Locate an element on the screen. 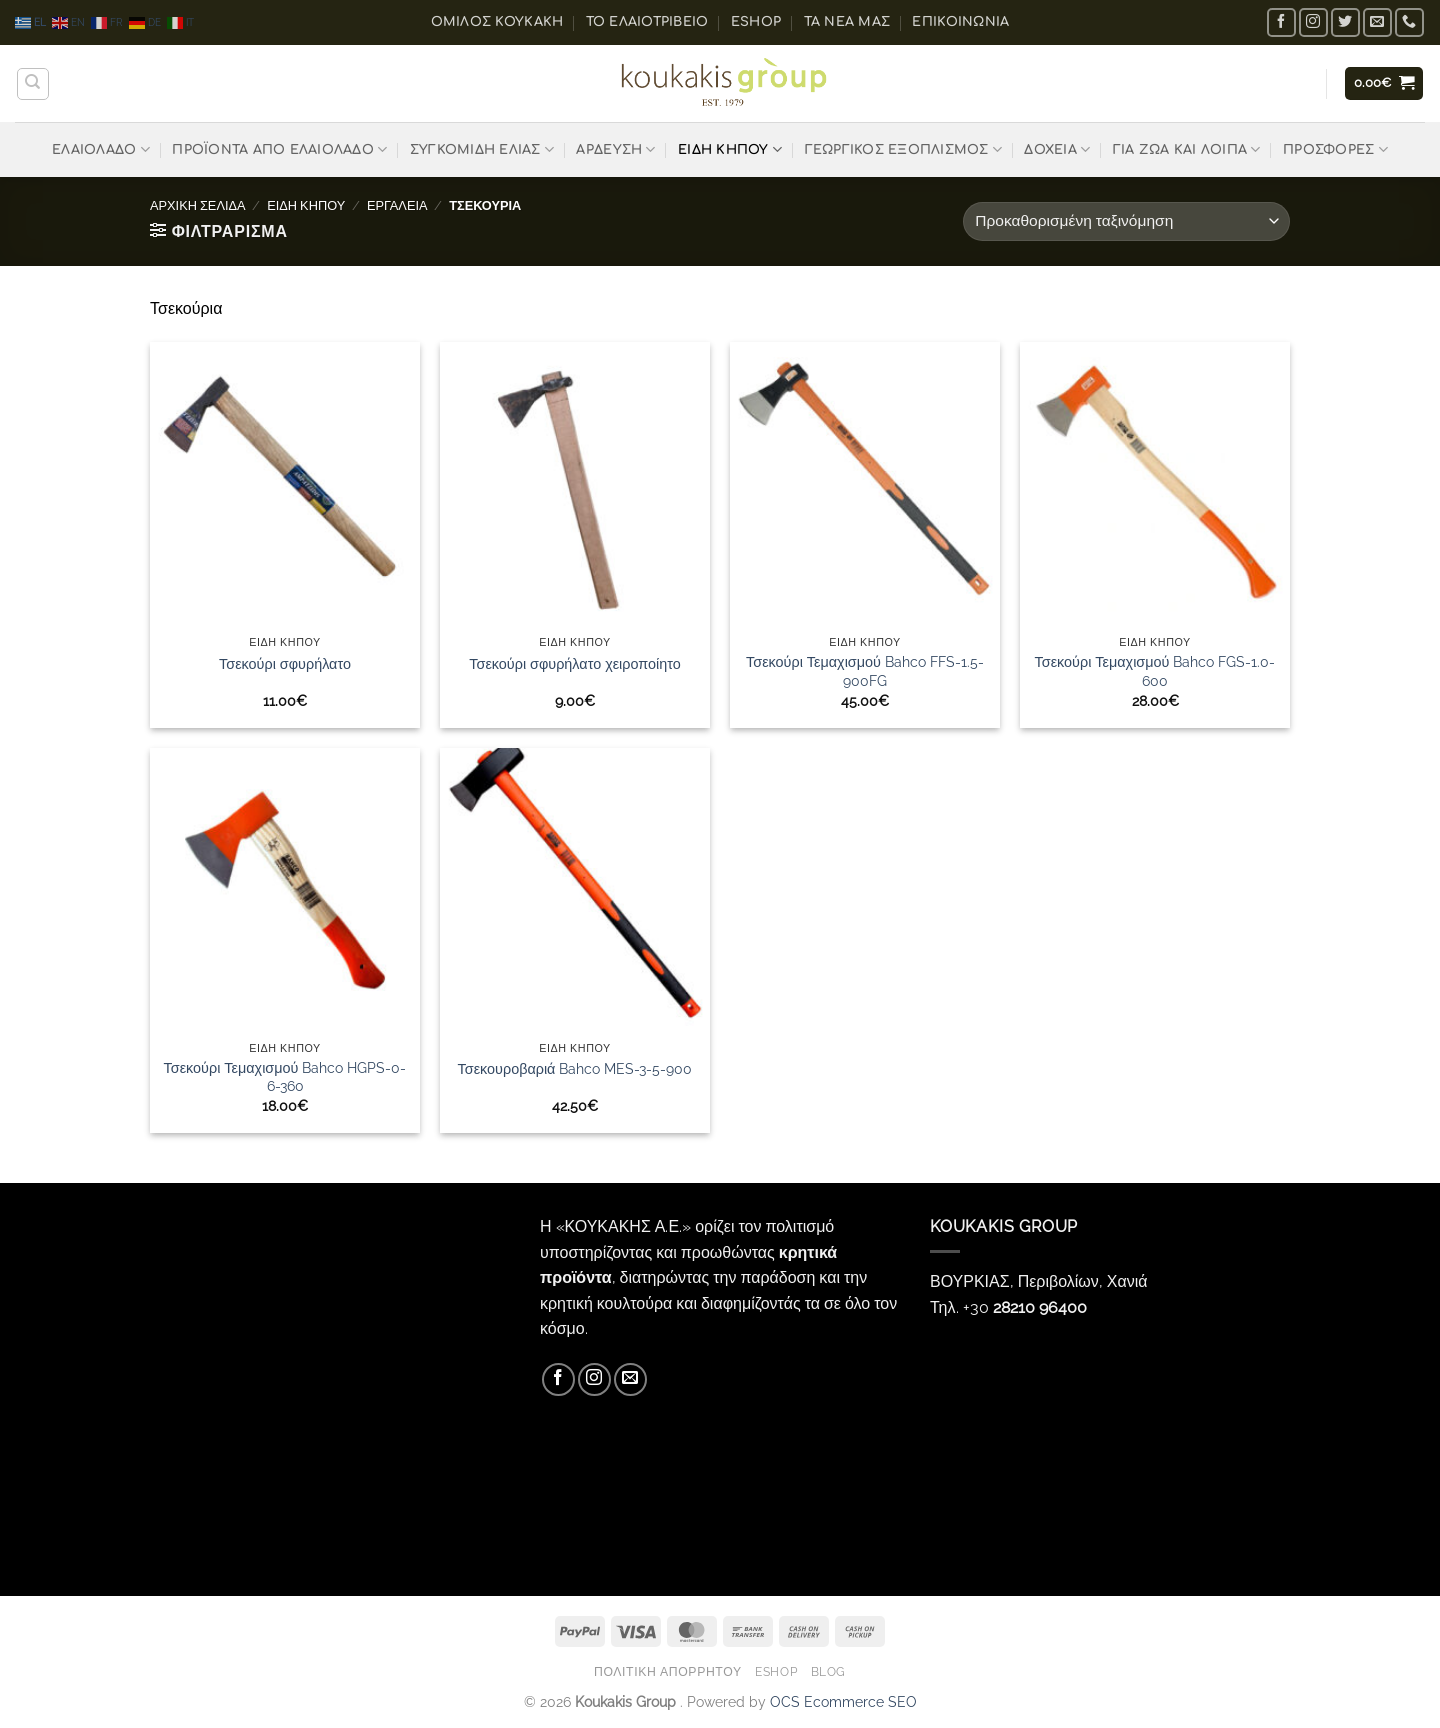  eShop is located at coordinates (756, 22).